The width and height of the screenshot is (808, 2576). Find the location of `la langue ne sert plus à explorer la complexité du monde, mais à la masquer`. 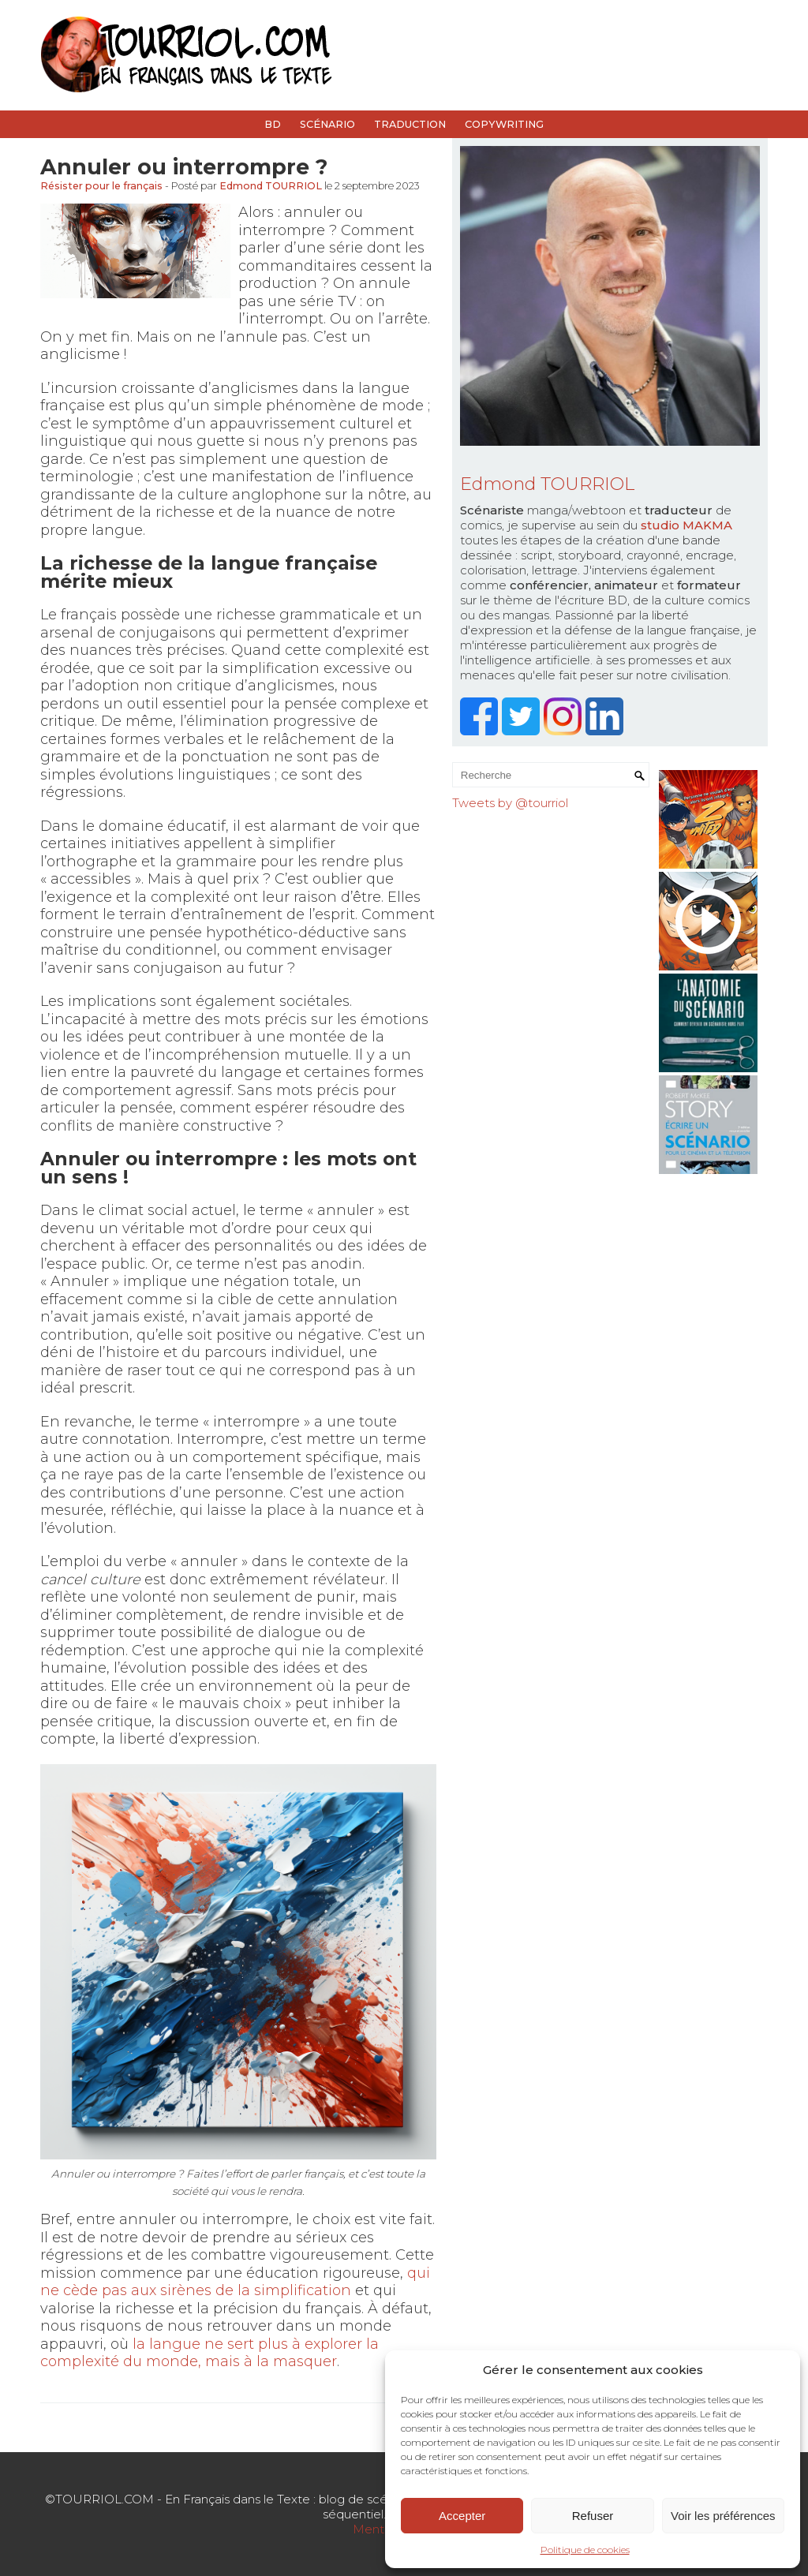

la langue ne sert plus à explorer la complexité du monde, mais à la masquer is located at coordinates (209, 2353).